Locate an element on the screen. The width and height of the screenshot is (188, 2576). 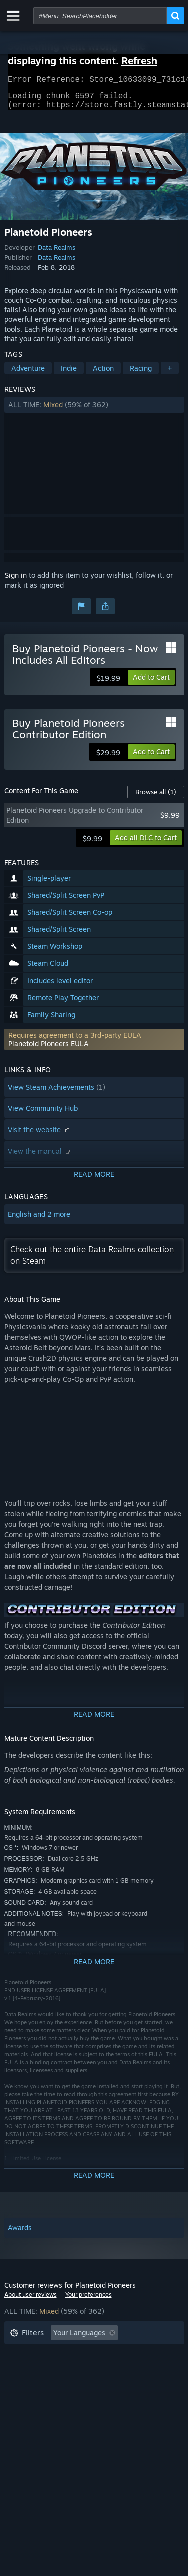
Data Realms is located at coordinates (56, 253).